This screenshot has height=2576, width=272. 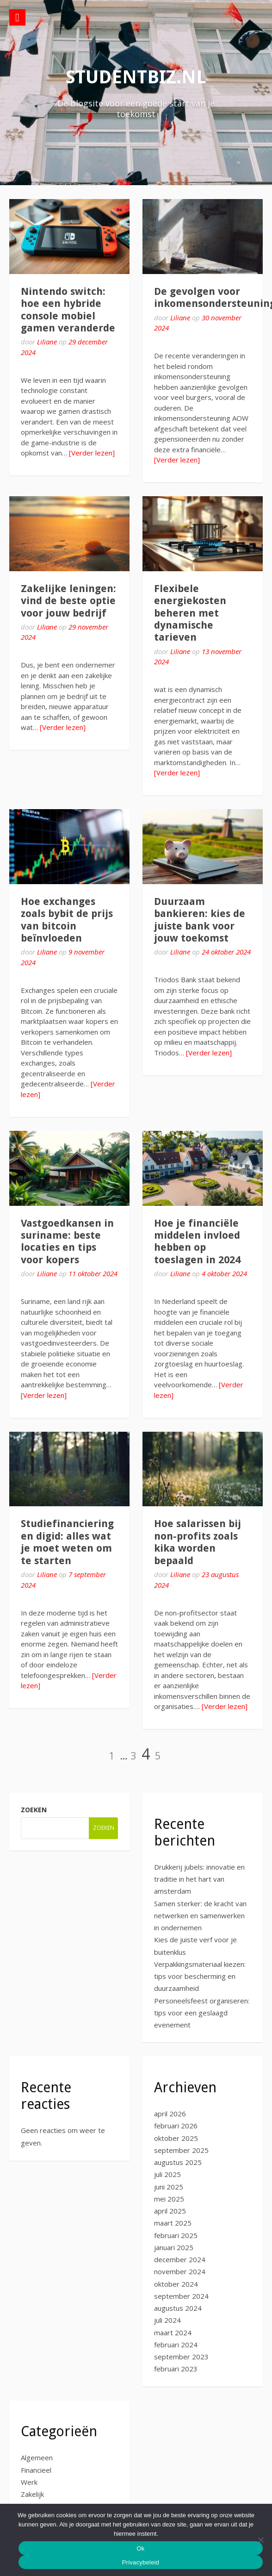 What do you see at coordinates (32, 2494) in the screenshot?
I see `Zakelijk` at bounding box center [32, 2494].